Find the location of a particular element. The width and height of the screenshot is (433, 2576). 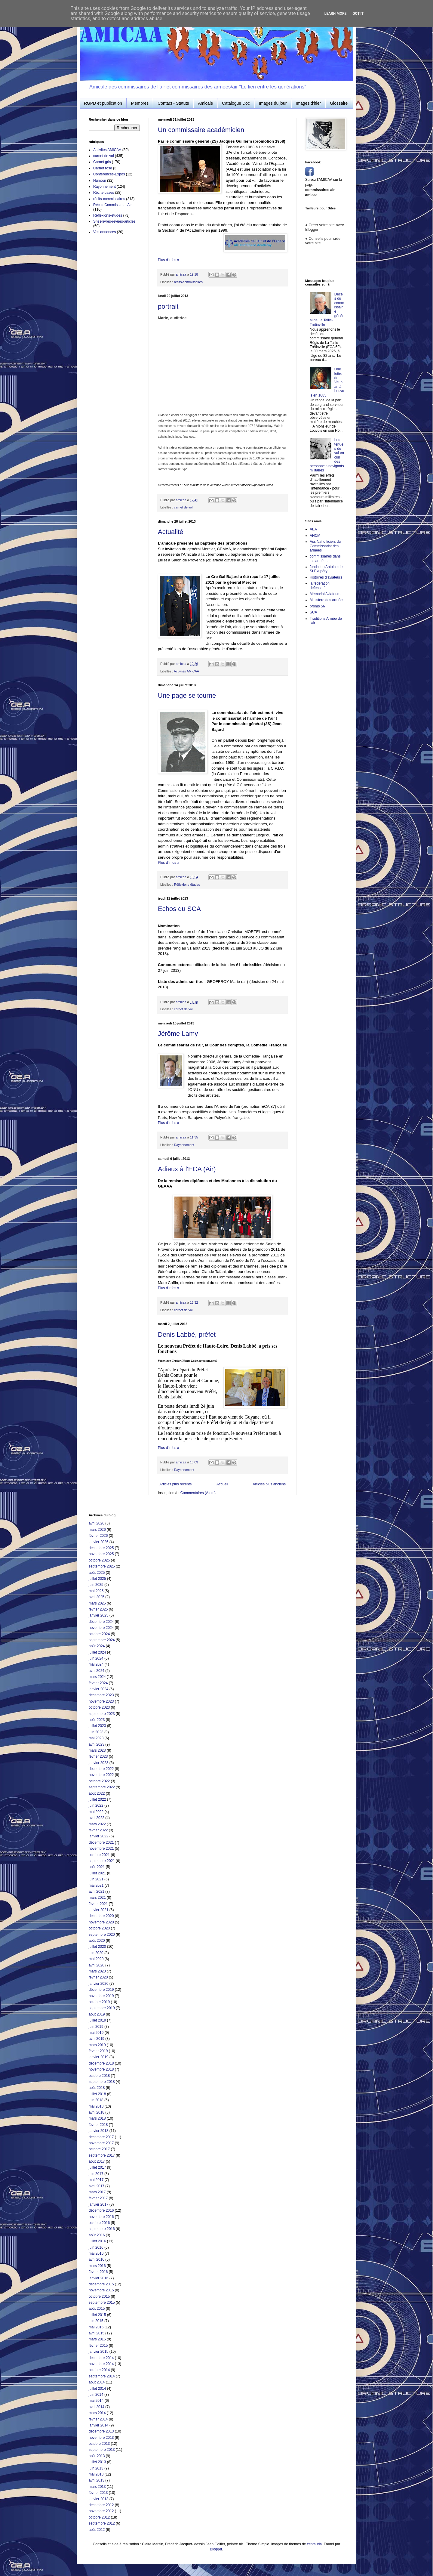

juillet 2015 is located at coordinates (97, 2315).